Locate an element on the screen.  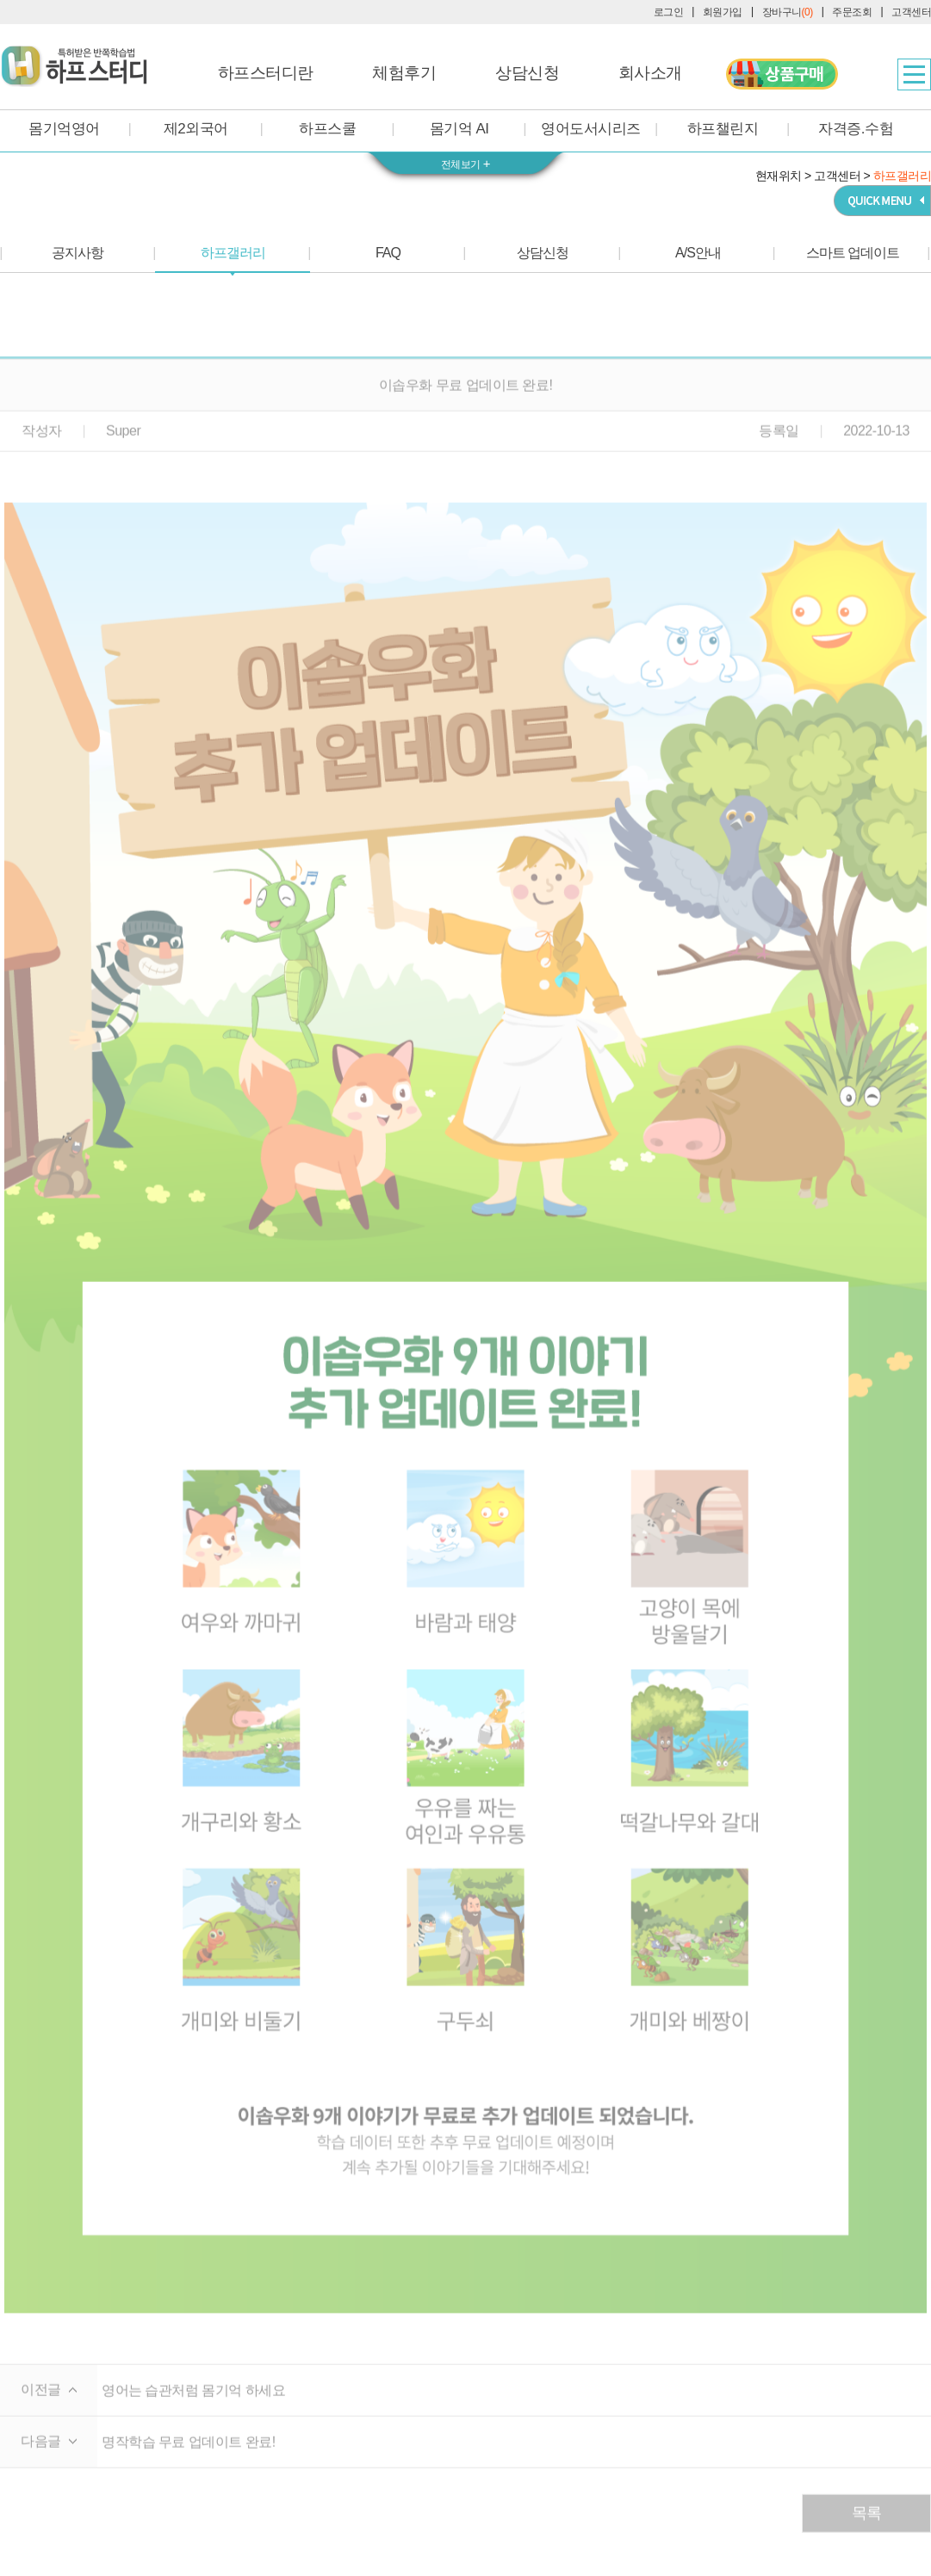
상담신청 is located at coordinates (527, 73).